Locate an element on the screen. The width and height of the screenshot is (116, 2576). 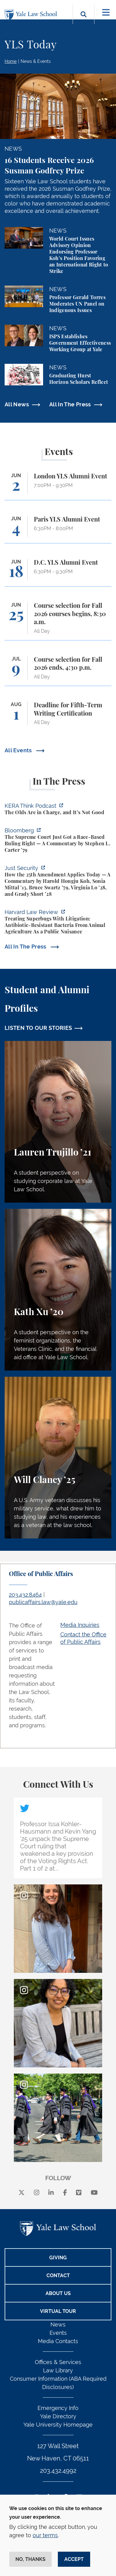
[https://think.kera.org/2026/05/29/the-olds-are-in-charge-and-its-not-good/] is located at coordinates (58, 810).